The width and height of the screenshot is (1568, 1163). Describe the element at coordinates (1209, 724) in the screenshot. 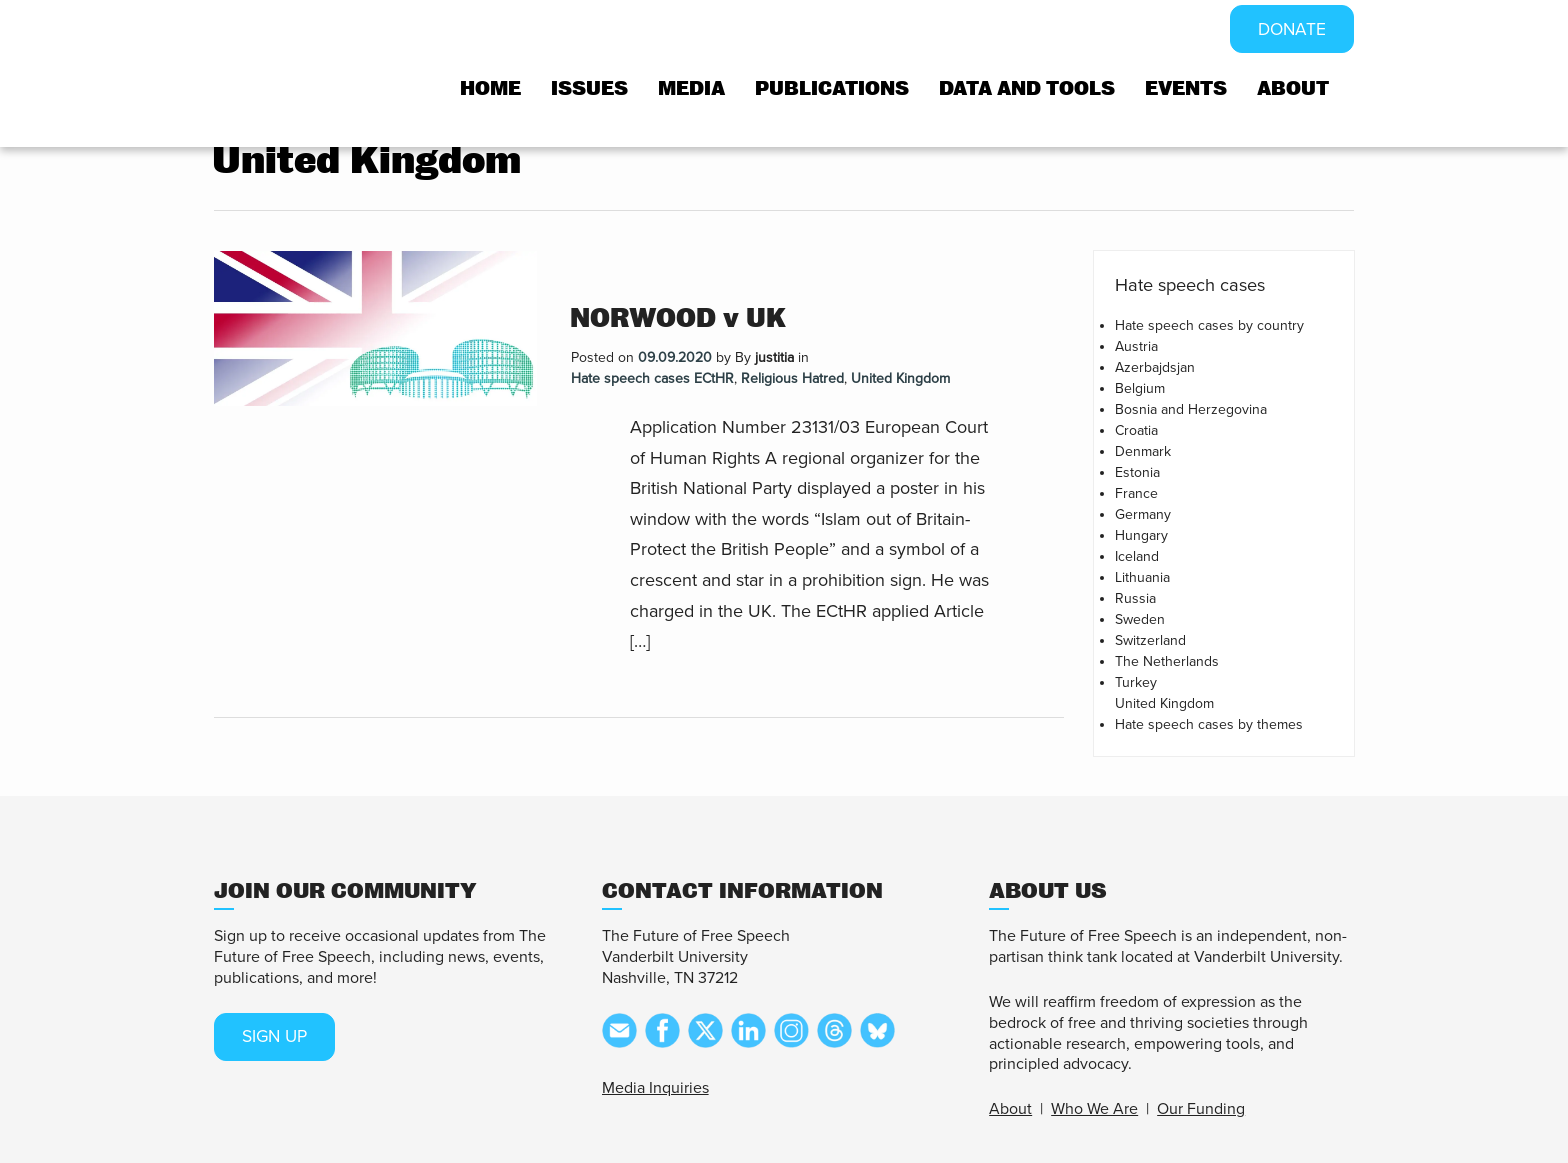

I see `Hate speech cases by themes` at that location.